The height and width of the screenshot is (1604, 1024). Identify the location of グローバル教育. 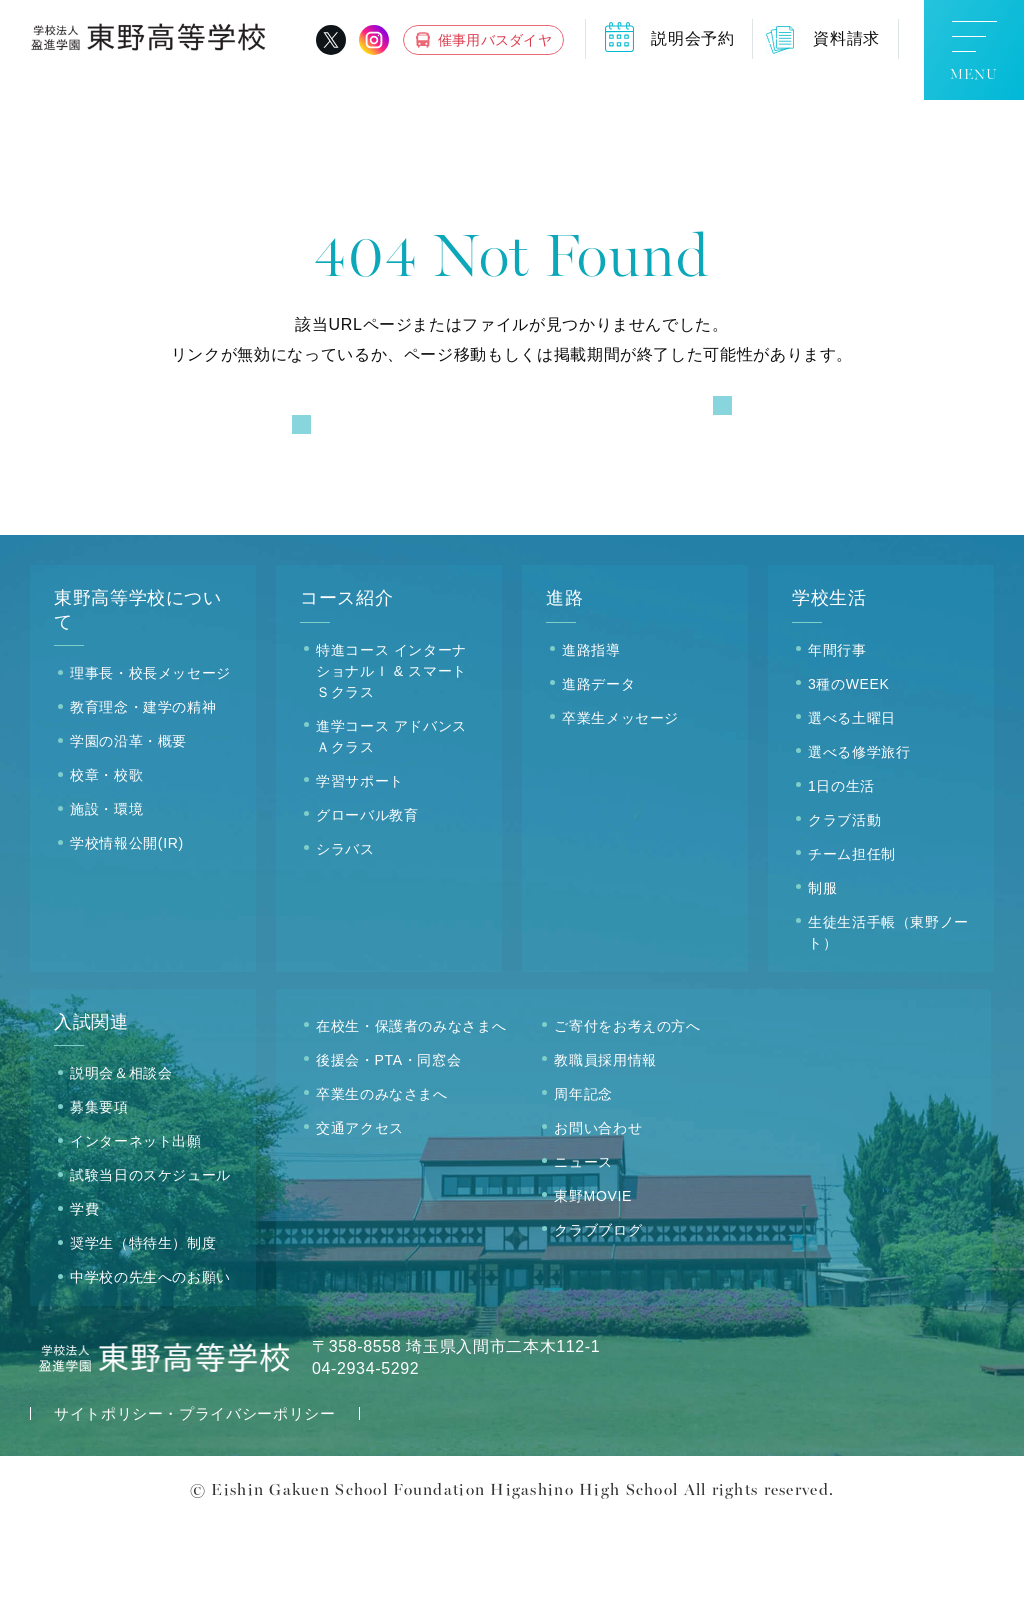
(367, 896).